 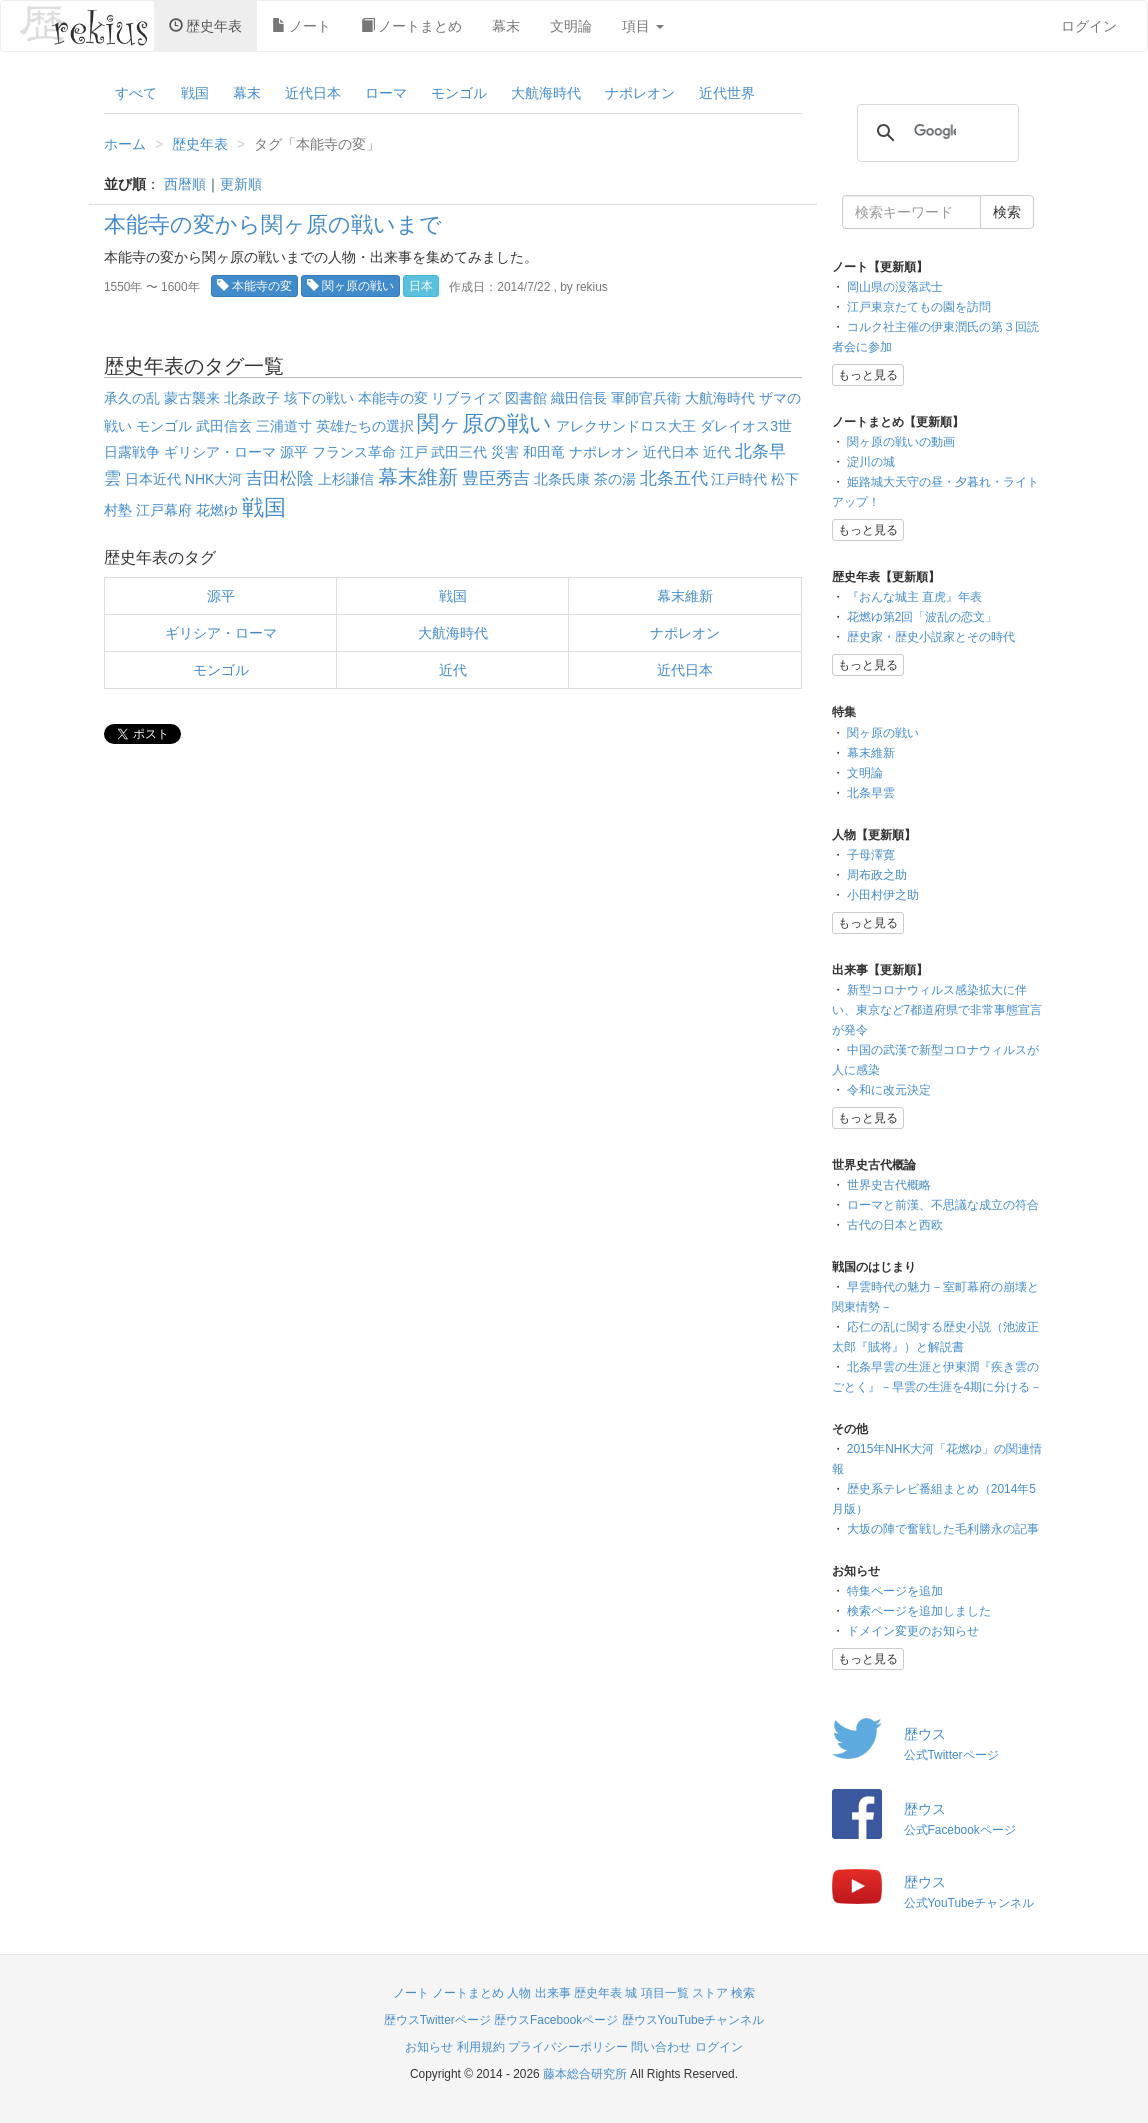 What do you see at coordinates (626, 426) in the screenshot?
I see `アレクサンドロス大王` at bounding box center [626, 426].